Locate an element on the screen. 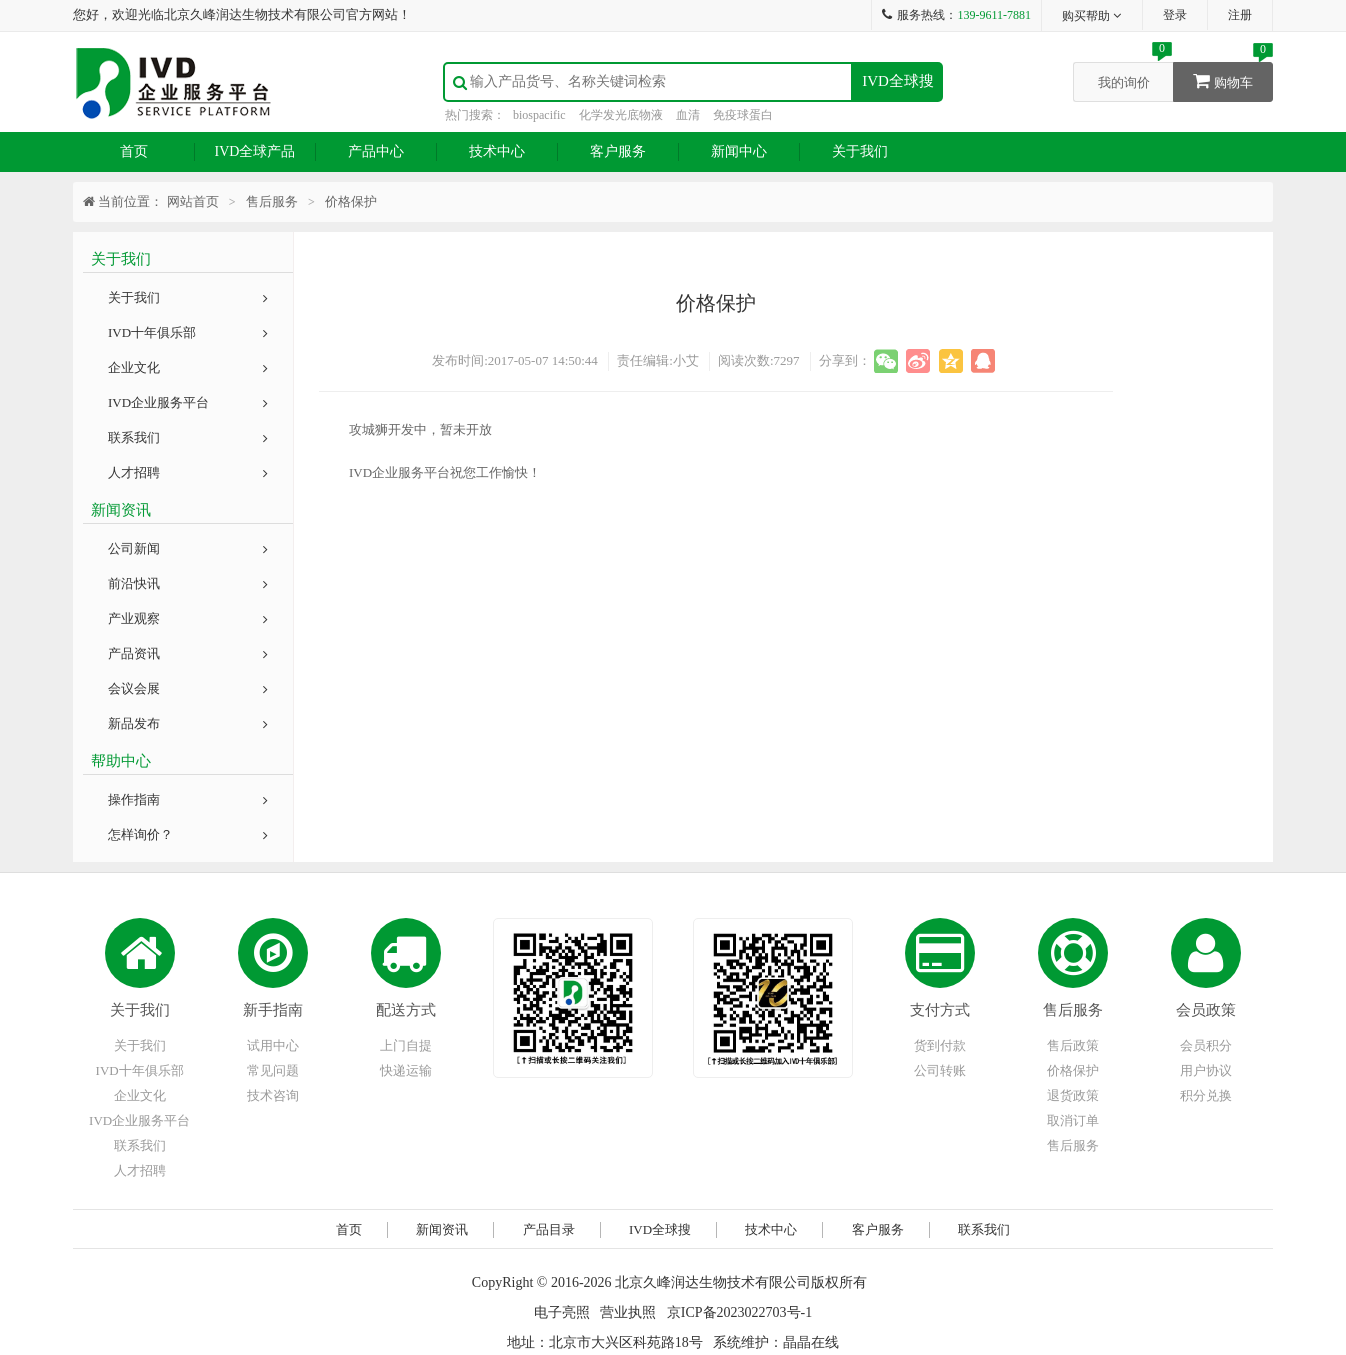 The height and width of the screenshot is (1355, 1346). 电子亮照 is located at coordinates (562, 1312).